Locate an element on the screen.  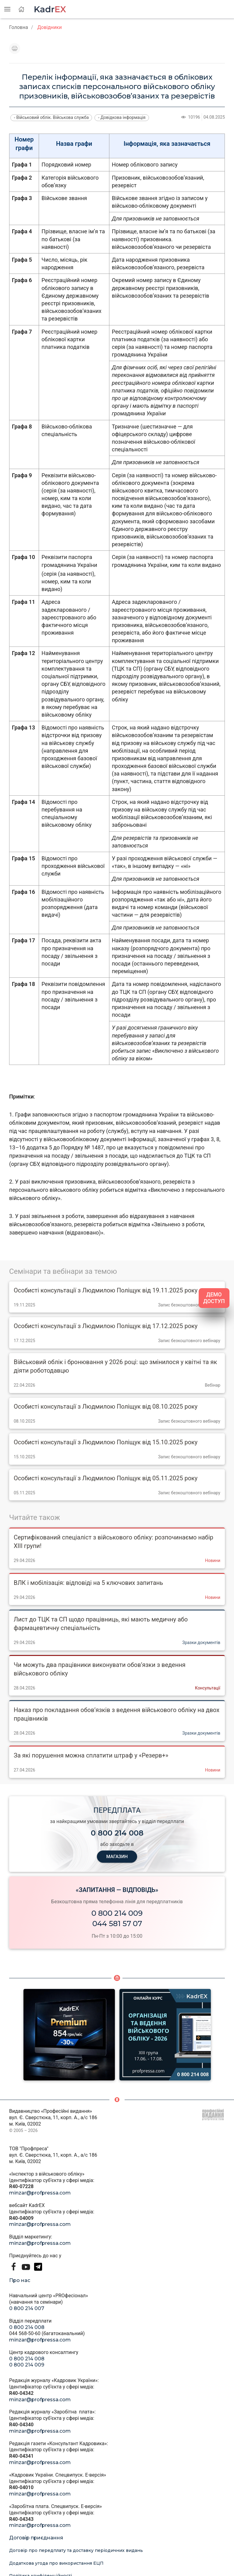
МАГАЗИН is located at coordinates (117, 1856).